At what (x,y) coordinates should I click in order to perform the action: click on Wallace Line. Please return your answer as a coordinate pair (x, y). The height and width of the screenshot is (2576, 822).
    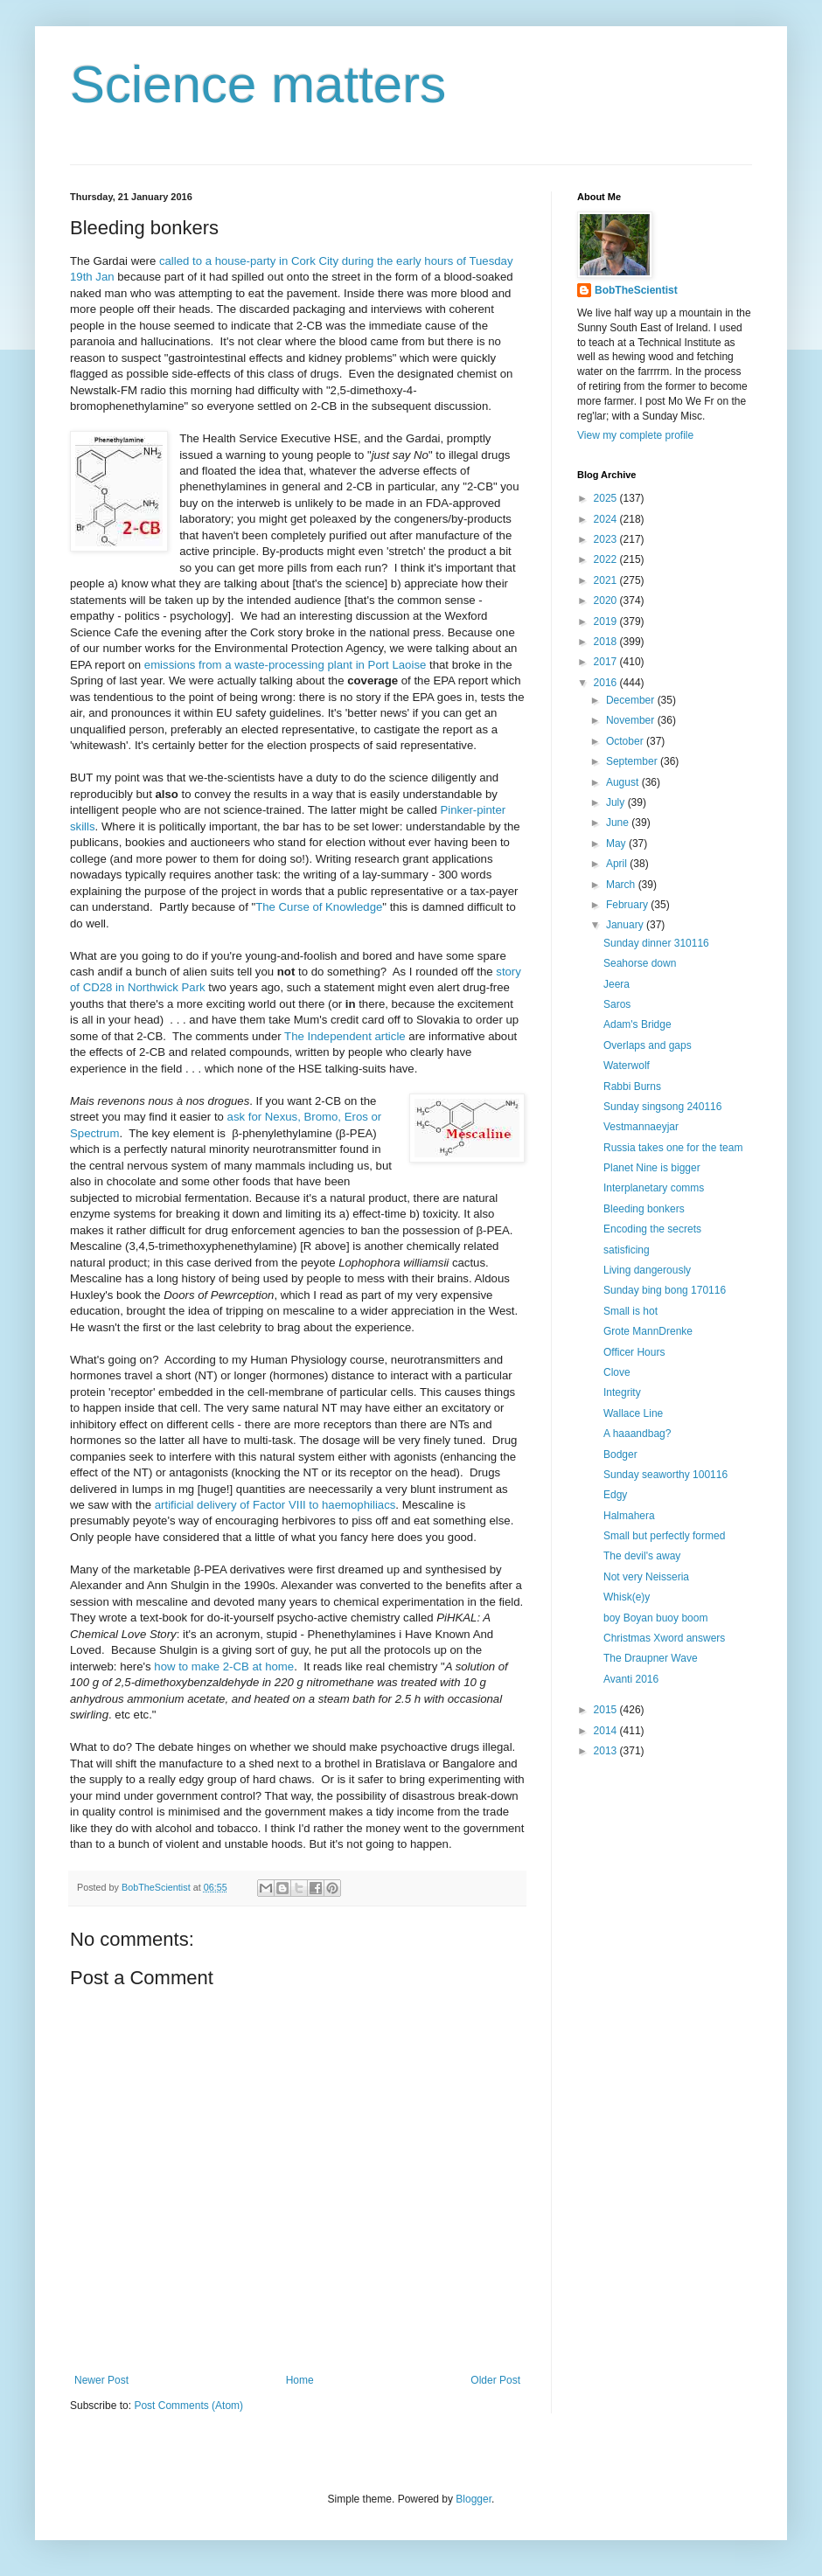
    Looking at the image, I should click on (633, 1413).